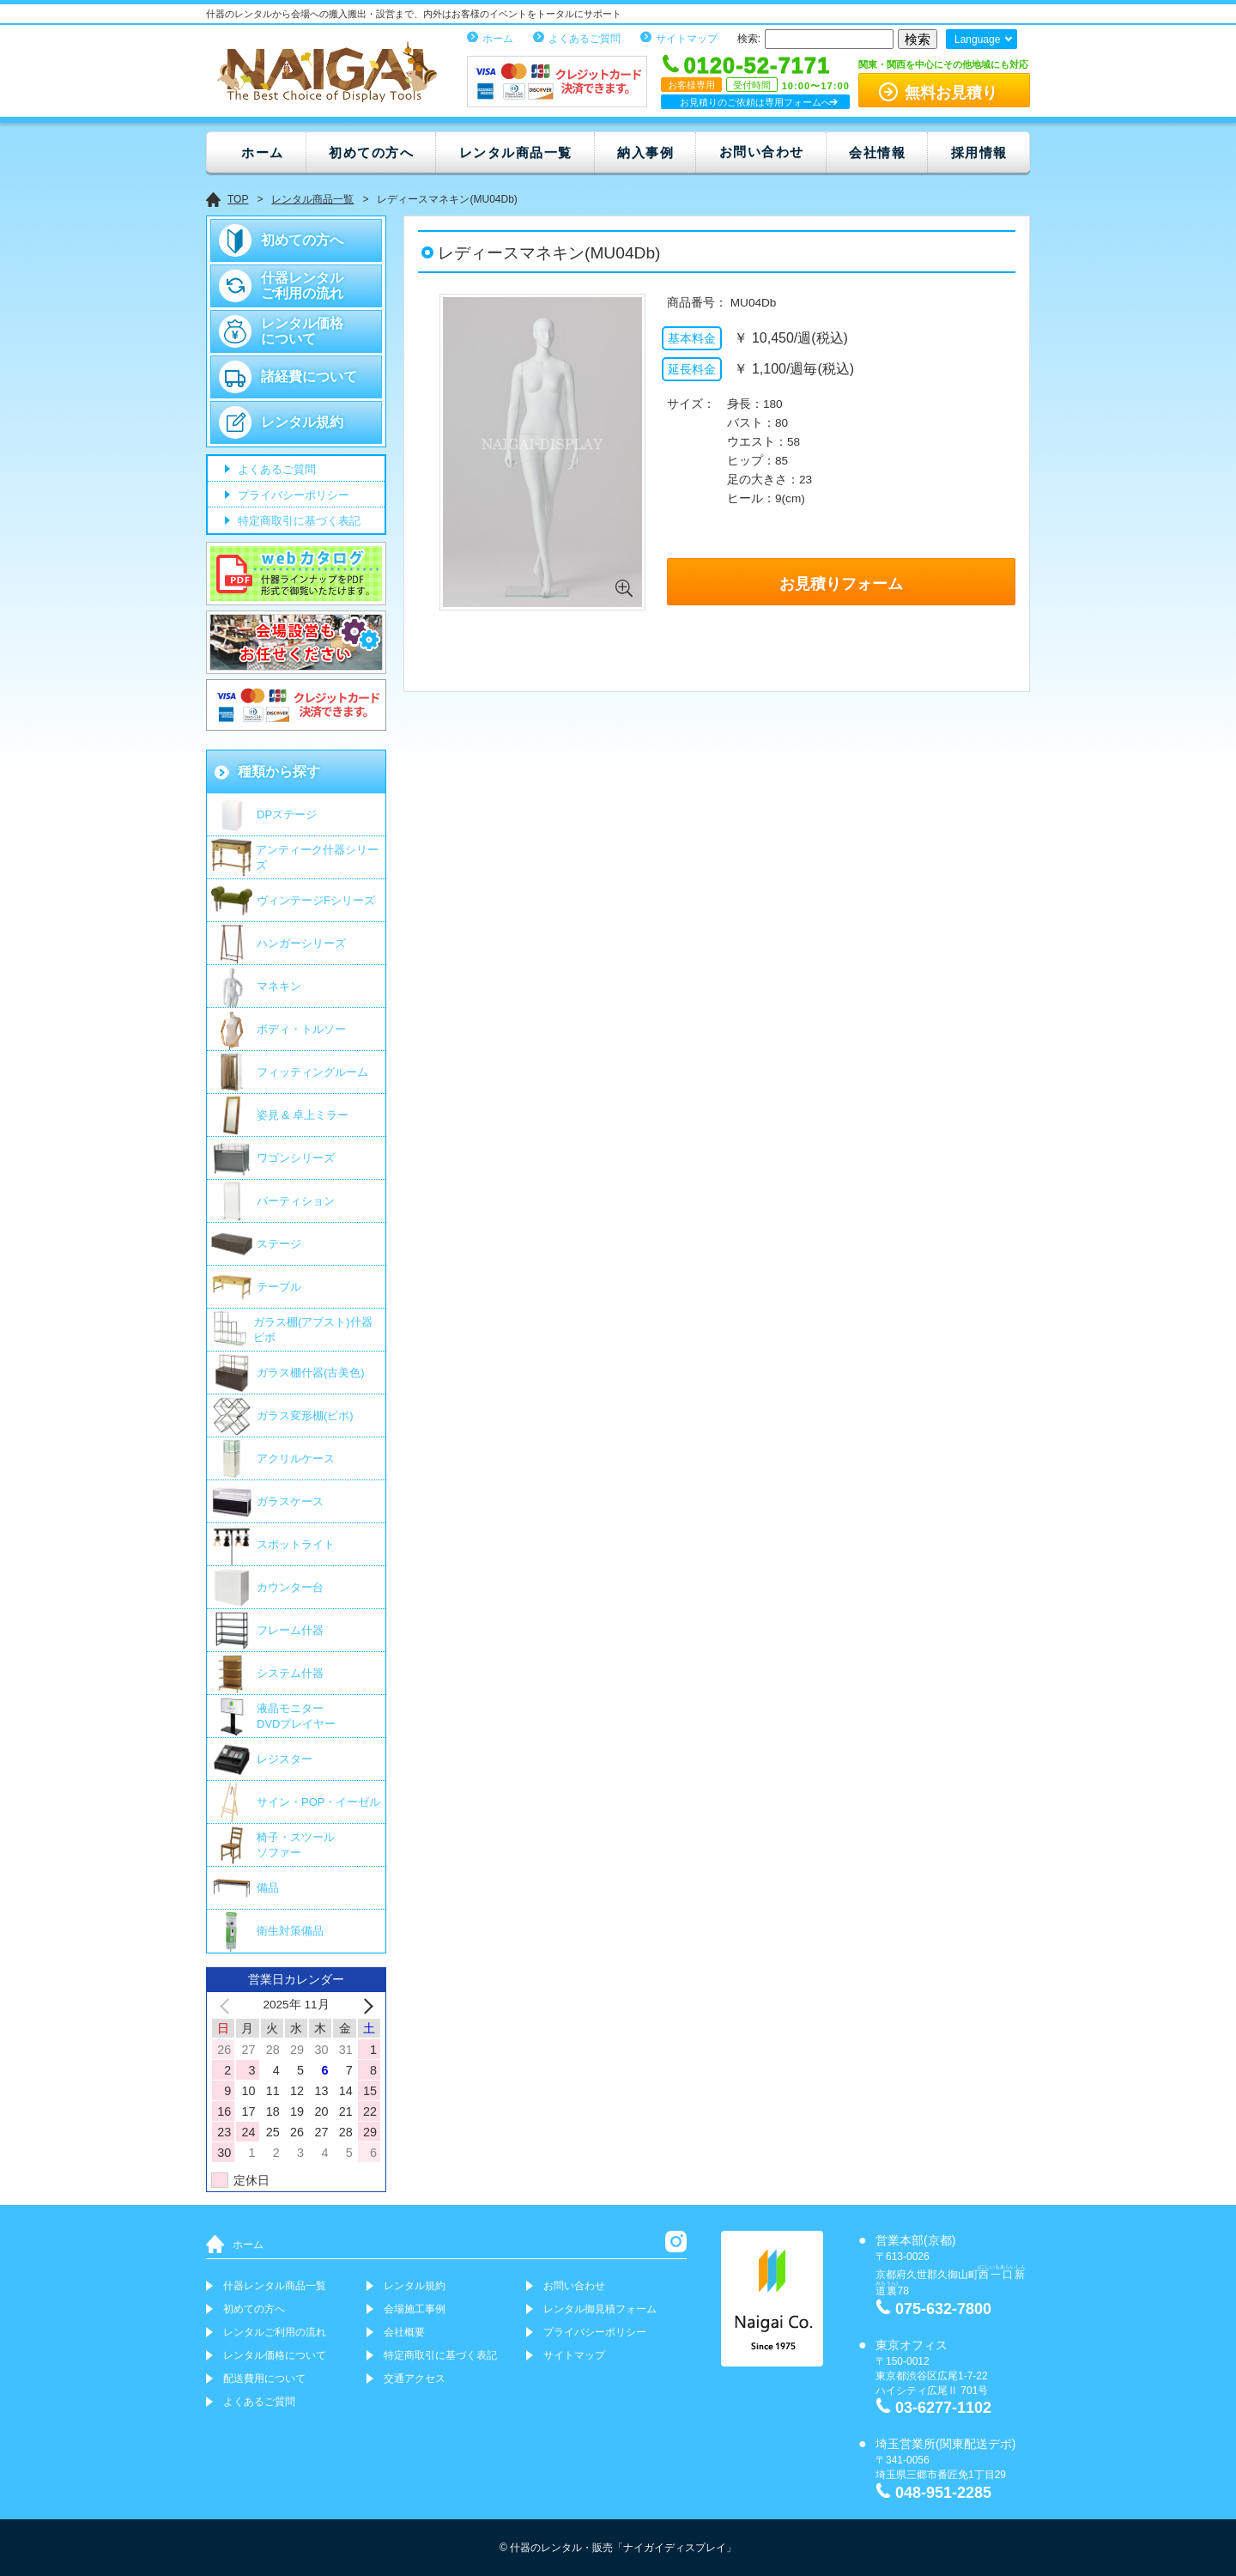 This screenshot has width=1236, height=2576. Describe the element at coordinates (748, 39) in the screenshot. I see `検索:` at that location.